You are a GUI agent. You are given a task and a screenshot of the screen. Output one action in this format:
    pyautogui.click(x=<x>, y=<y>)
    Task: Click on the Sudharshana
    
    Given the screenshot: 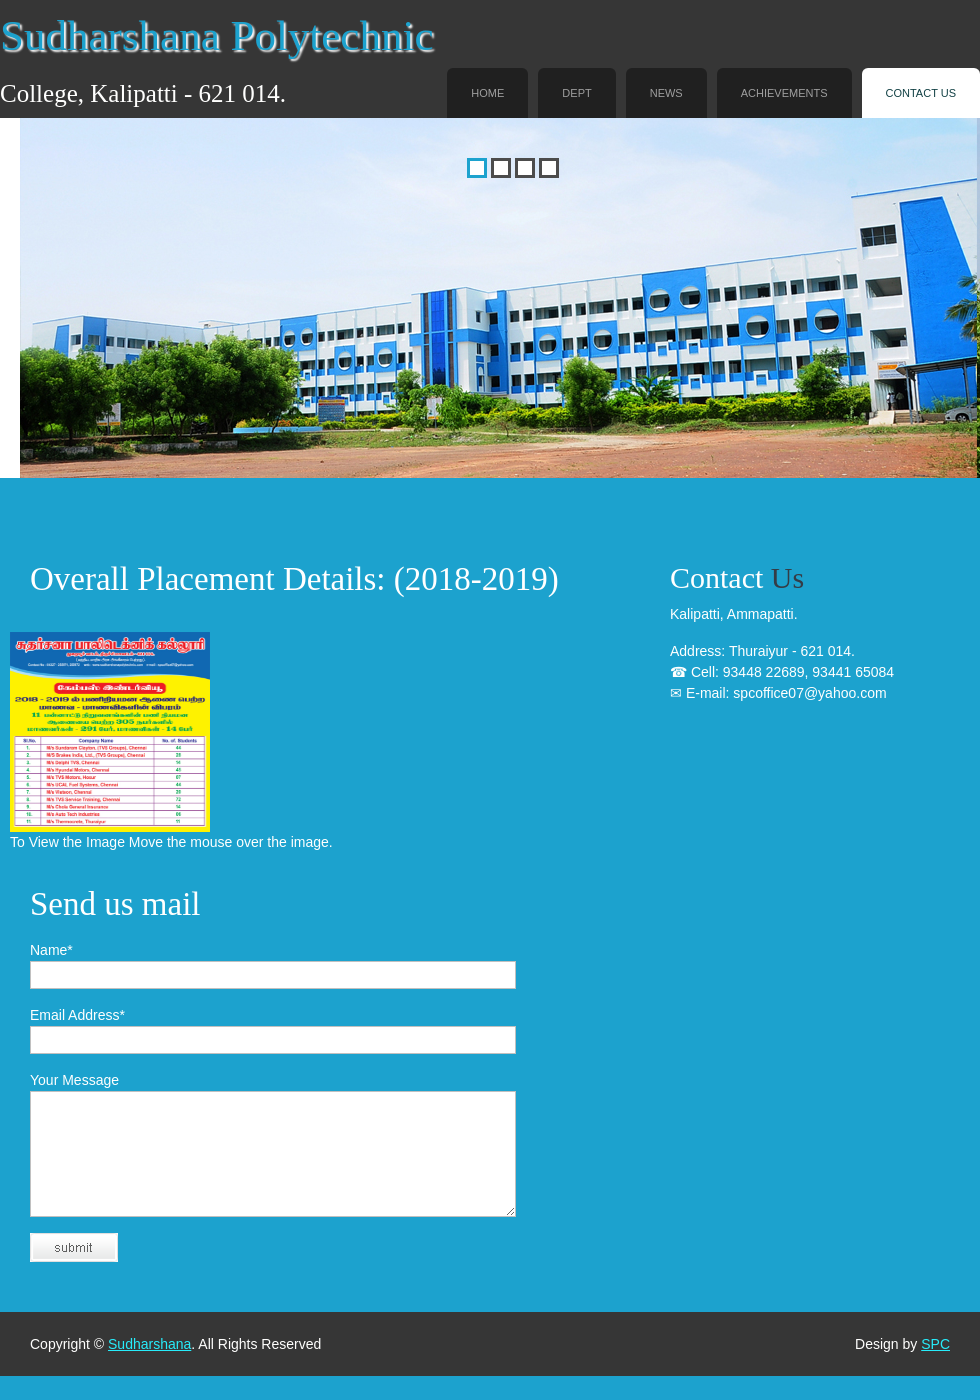 What is the action you would take?
    pyautogui.click(x=149, y=1368)
    